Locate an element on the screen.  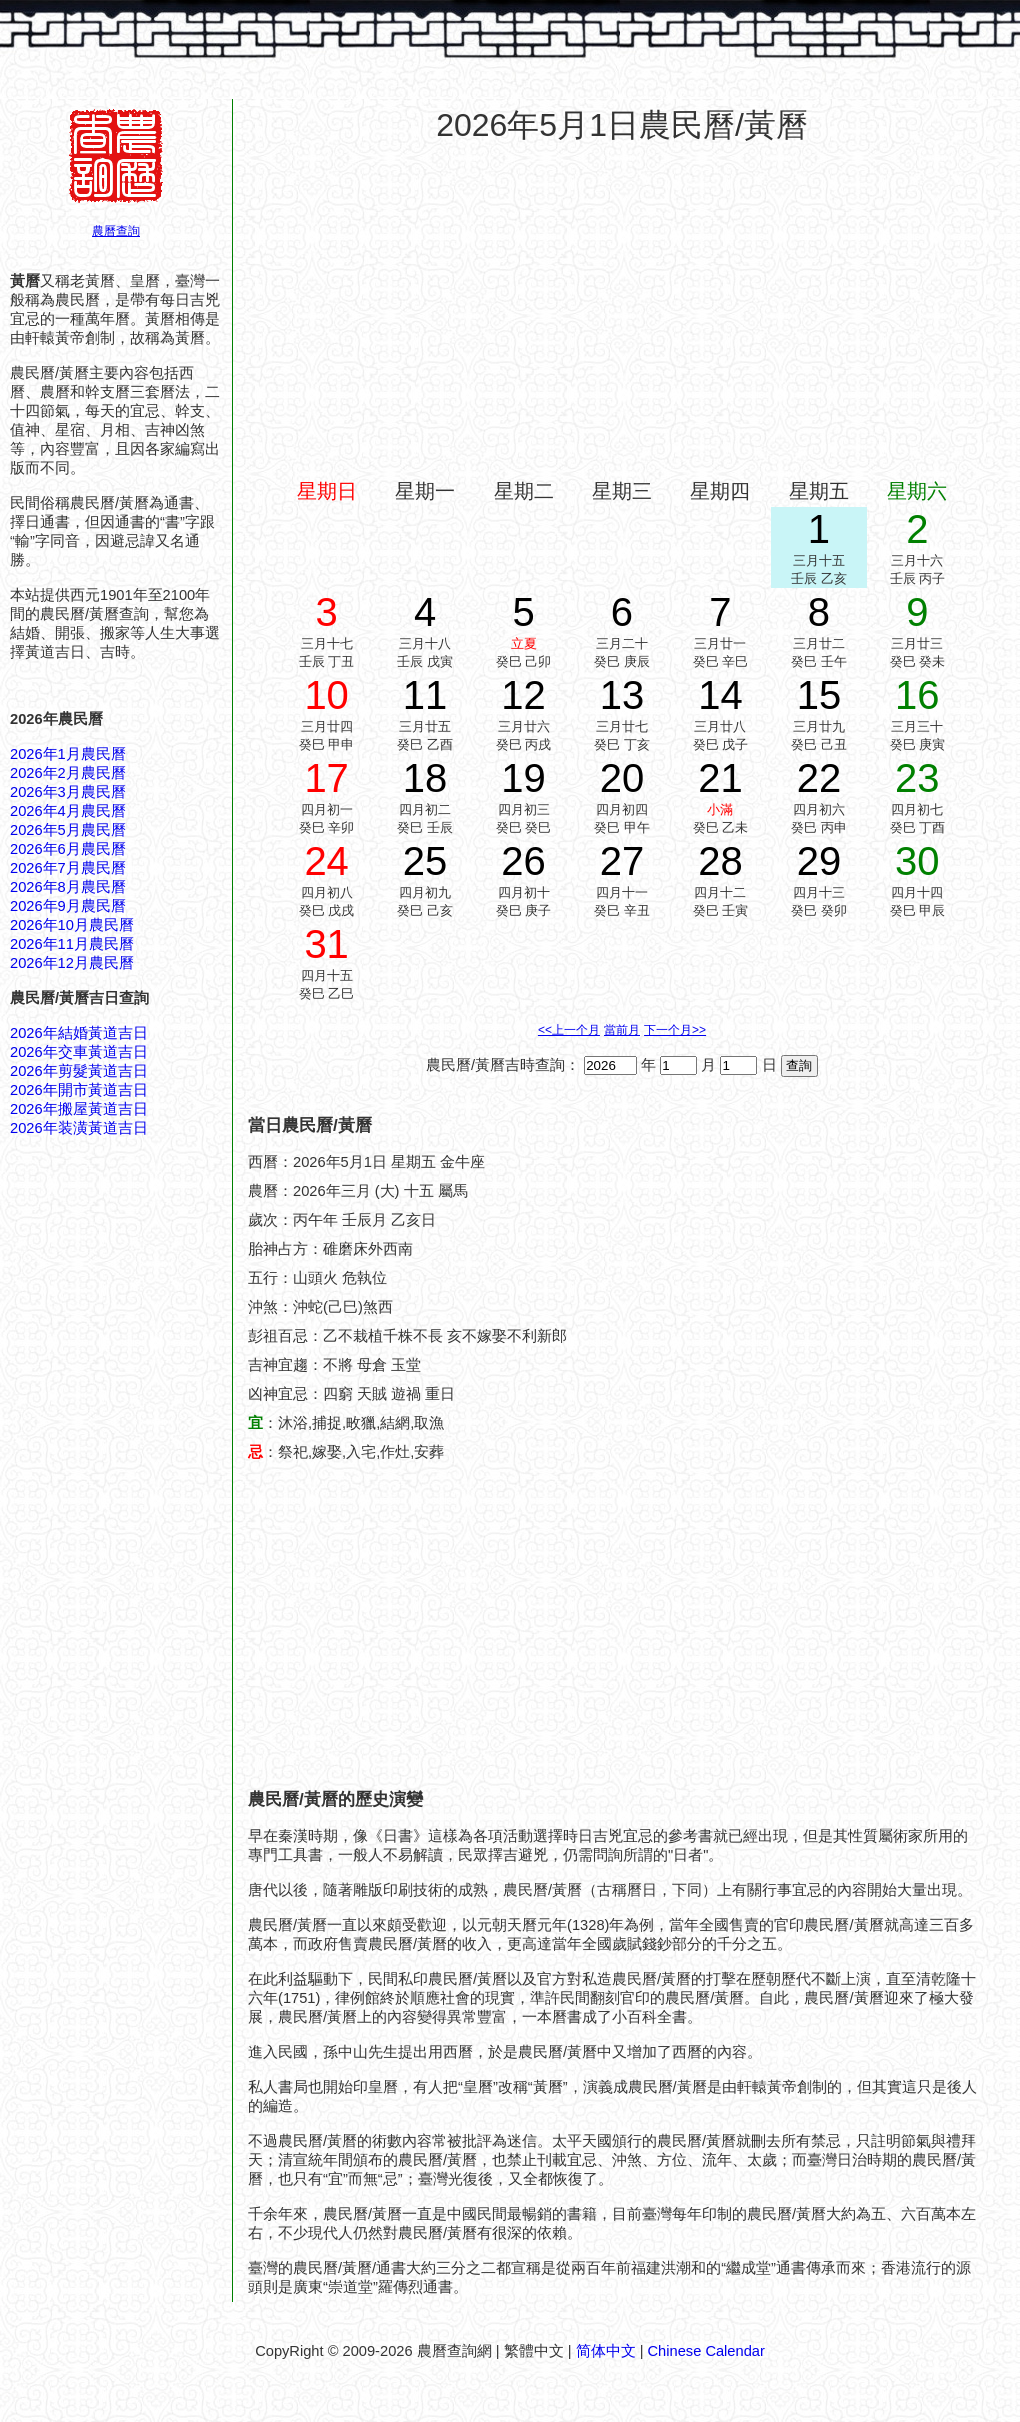
10 is located at coordinates (326, 695).